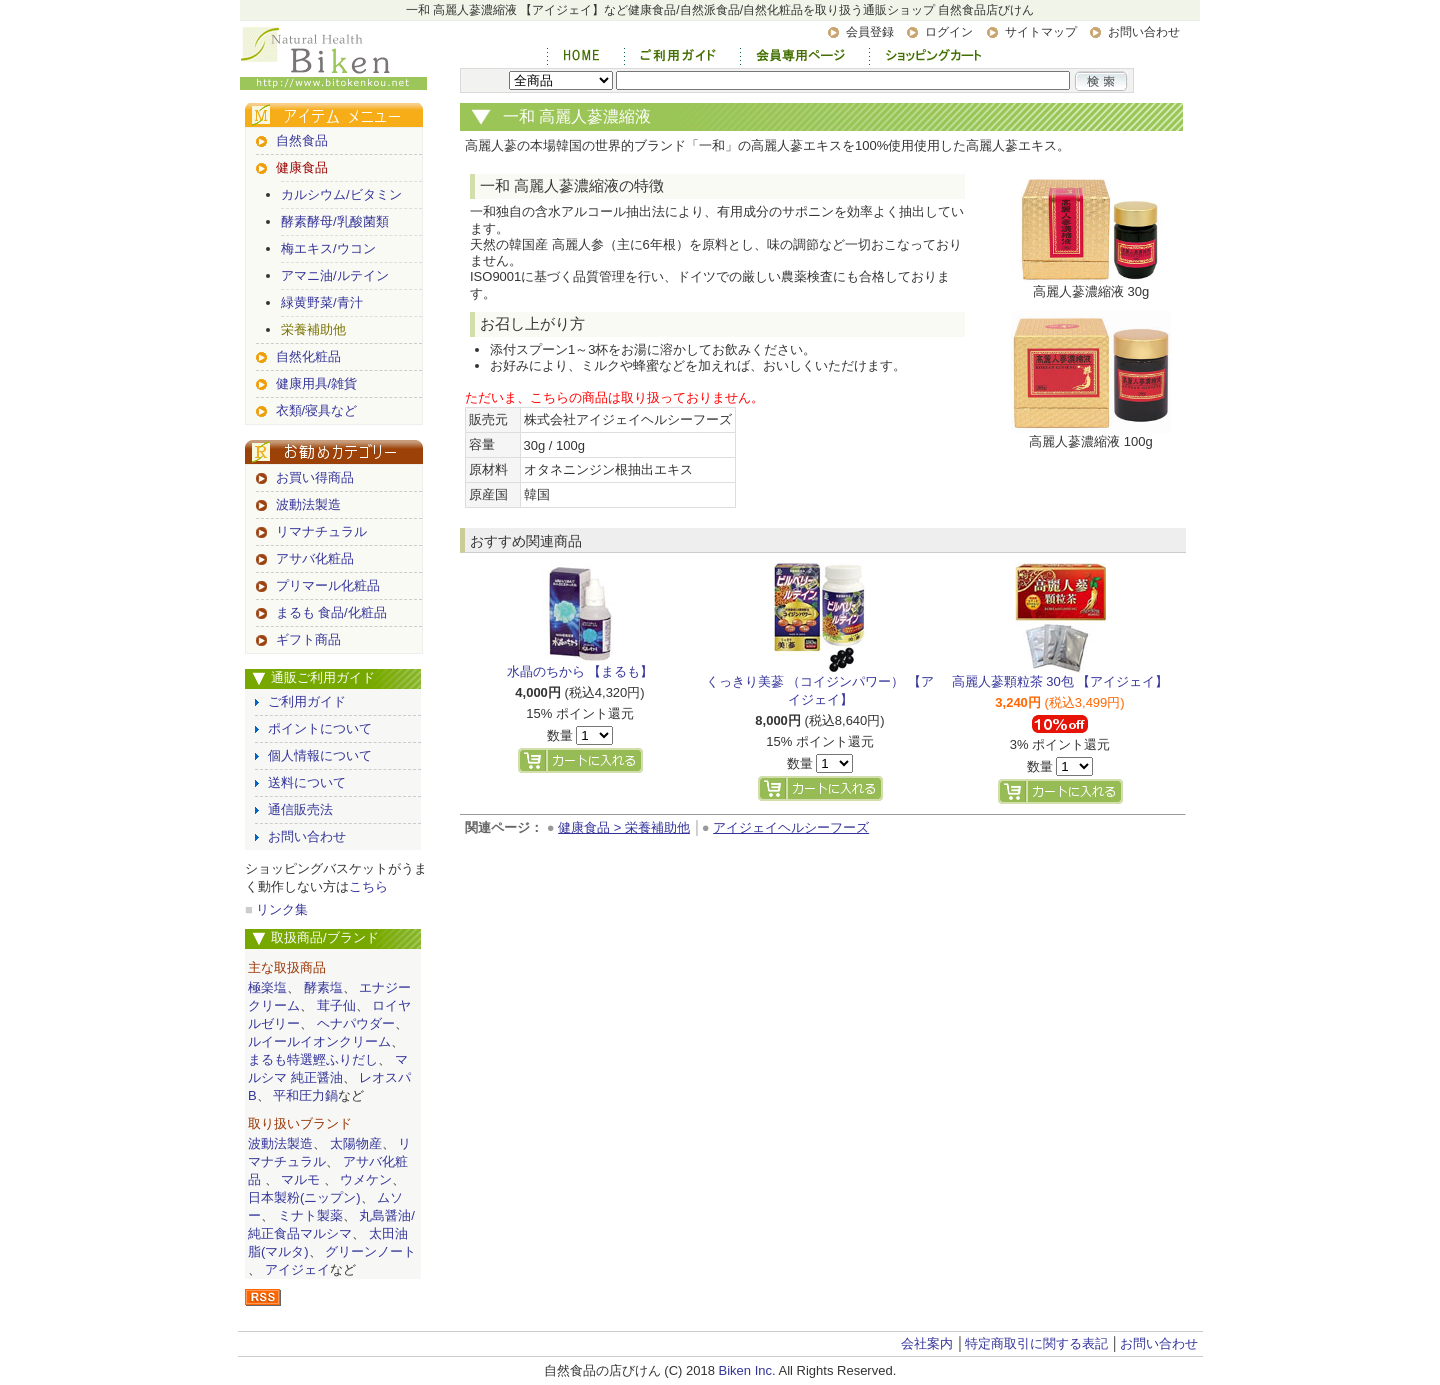  What do you see at coordinates (366, 1179) in the screenshot?
I see `ウメケン` at bounding box center [366, 1179].